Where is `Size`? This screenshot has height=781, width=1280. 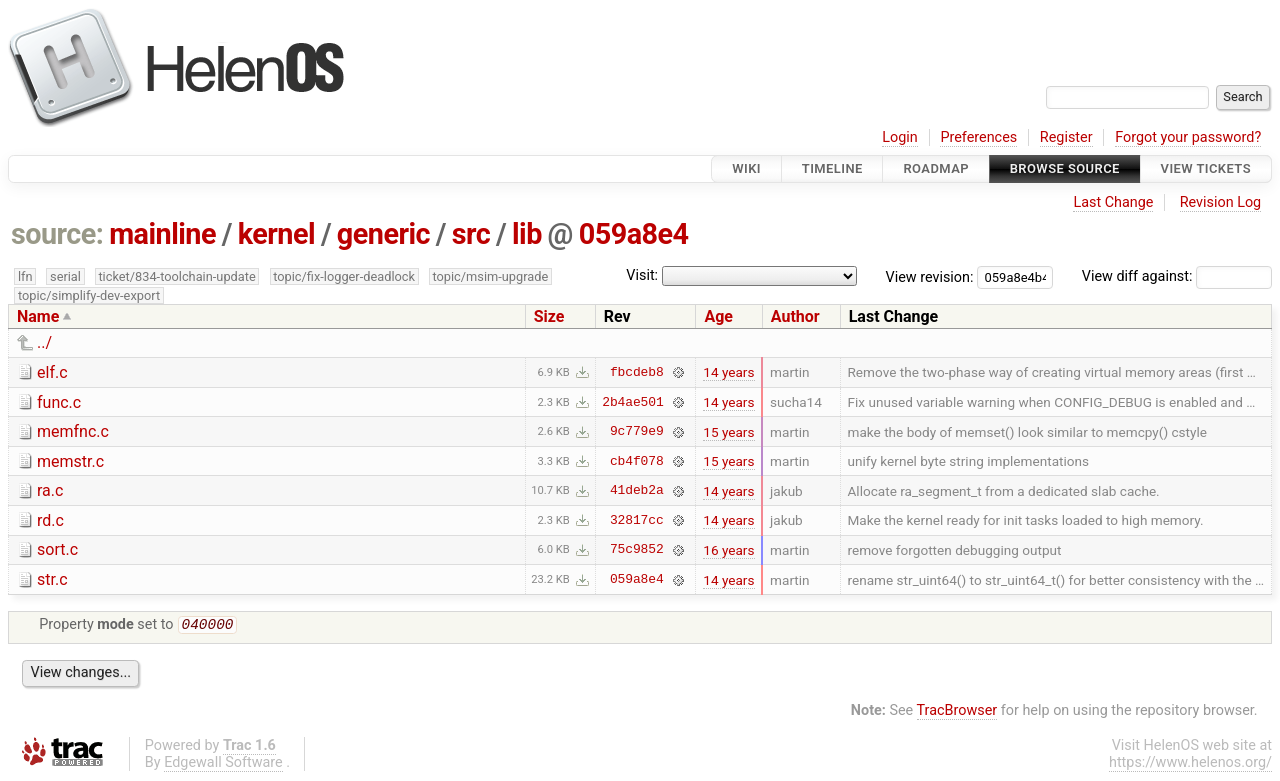 Size is located at coordinates (549, 316).